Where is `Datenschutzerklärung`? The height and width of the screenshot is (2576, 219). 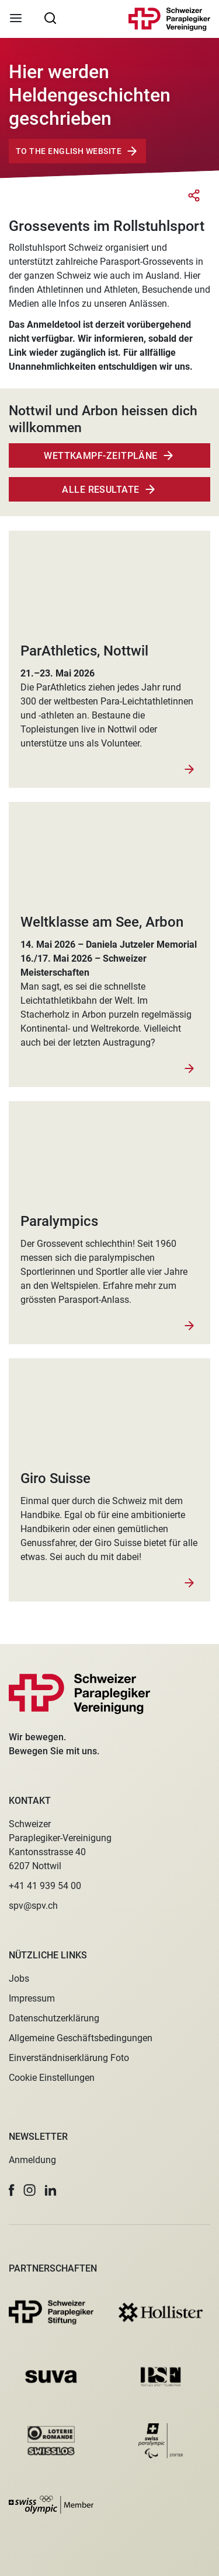
Datenschutzerklärung is located at coordinates (54, 2018).